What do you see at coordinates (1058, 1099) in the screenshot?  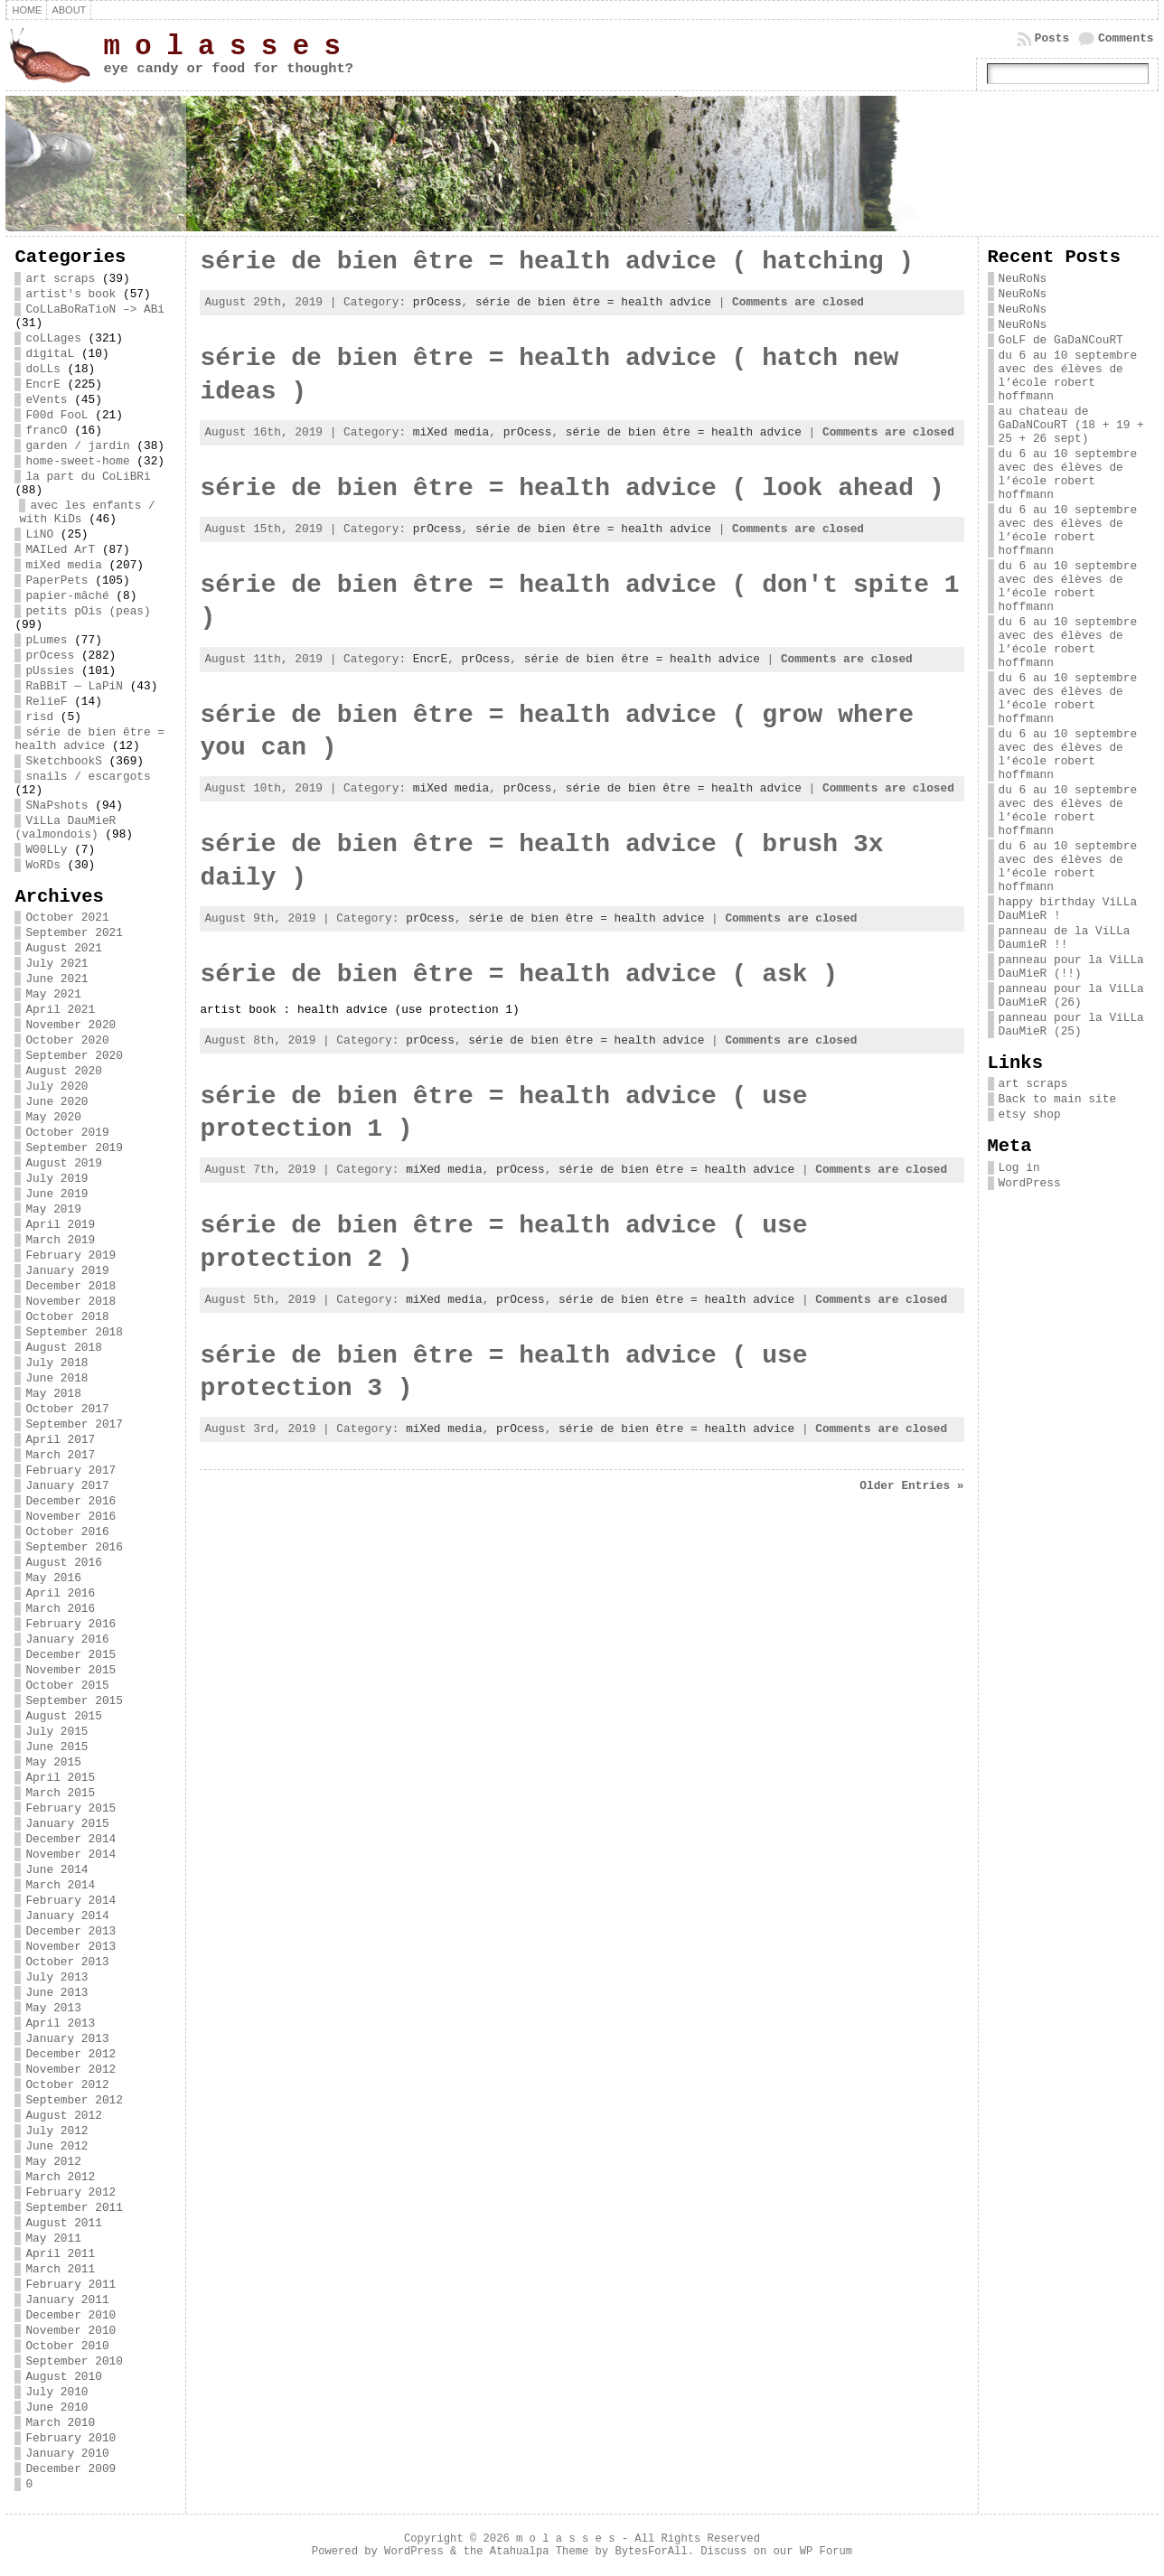 I see `Back to main site` at bounding box center [1058, 1099].